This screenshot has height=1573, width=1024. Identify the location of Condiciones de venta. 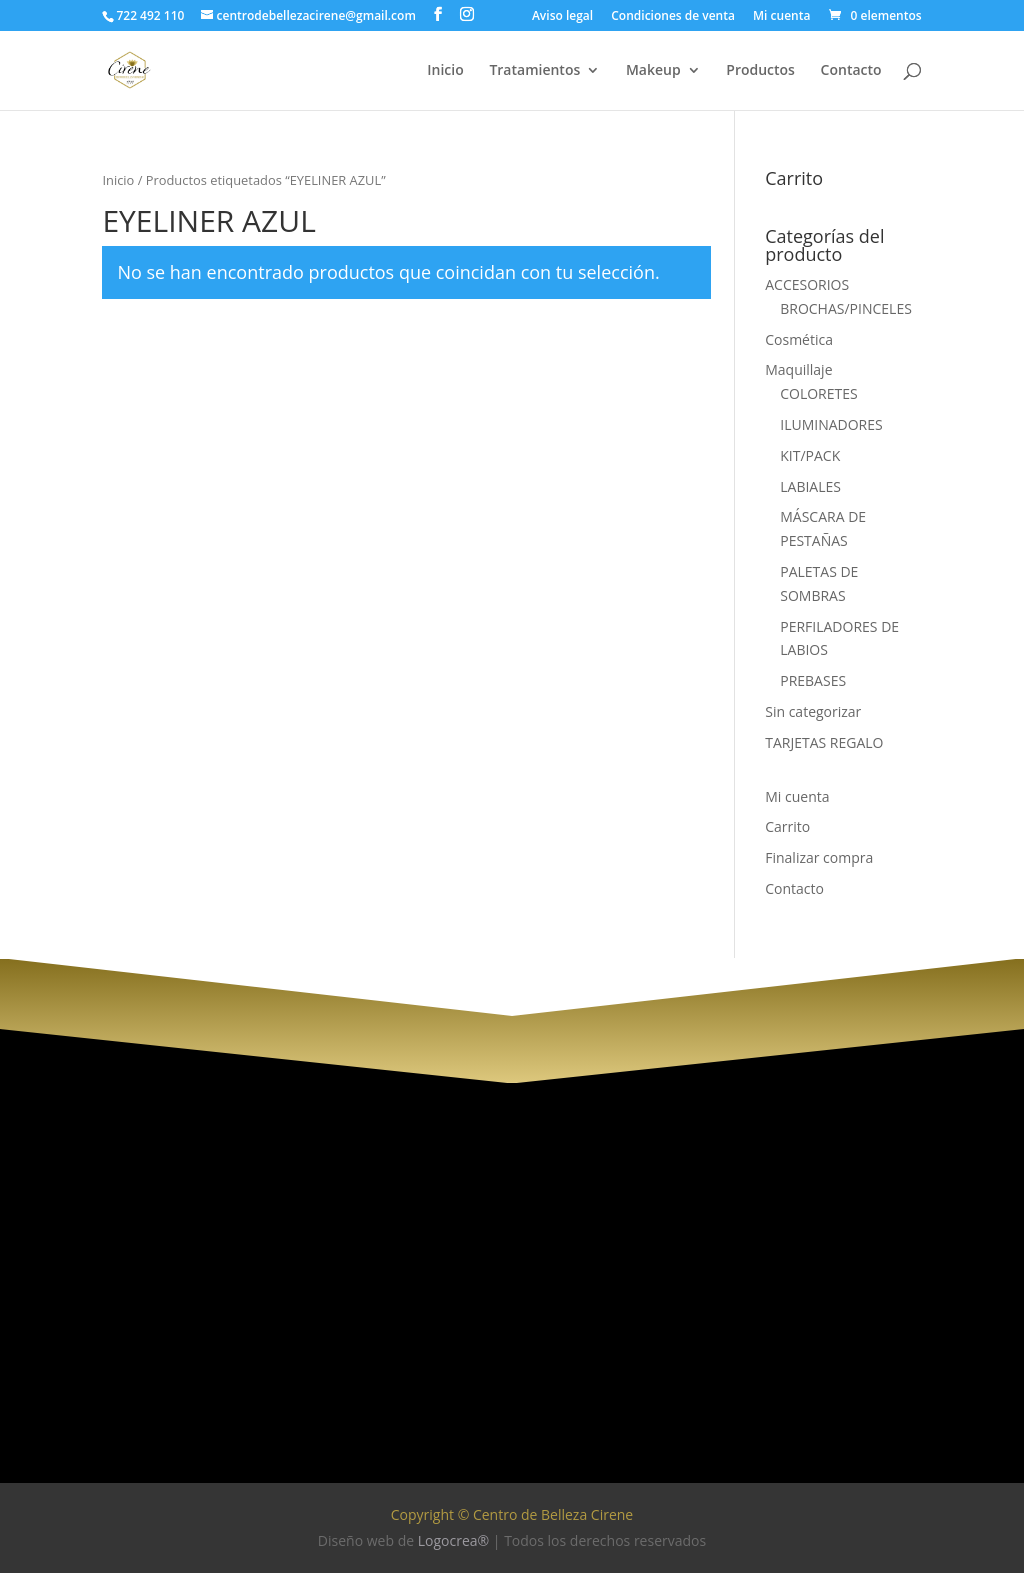
(673, 17).